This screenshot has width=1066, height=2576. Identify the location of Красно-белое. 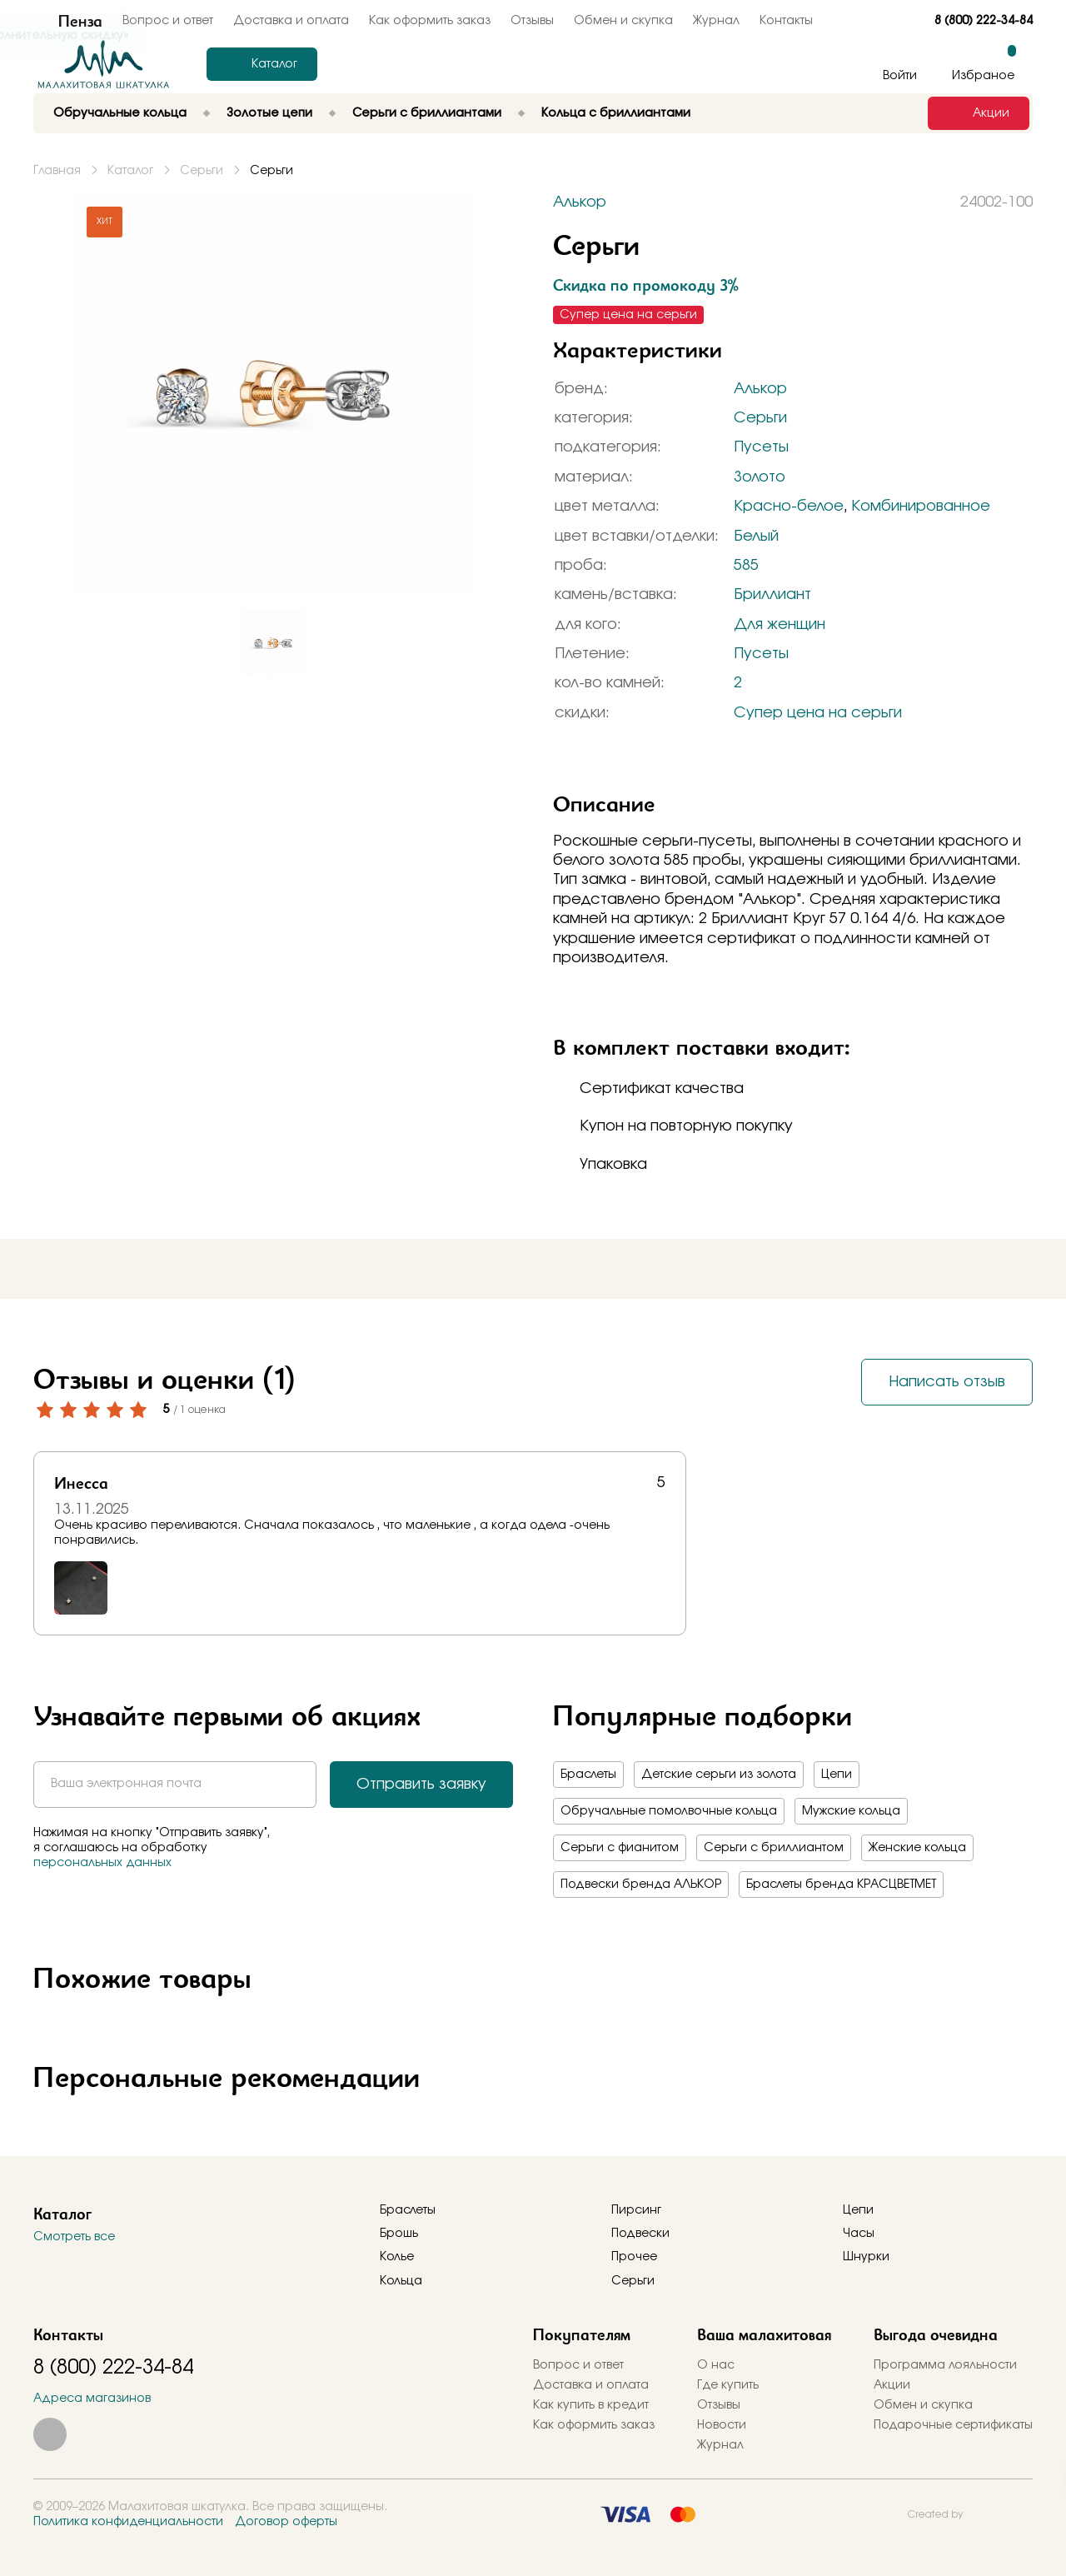
(789, 506).